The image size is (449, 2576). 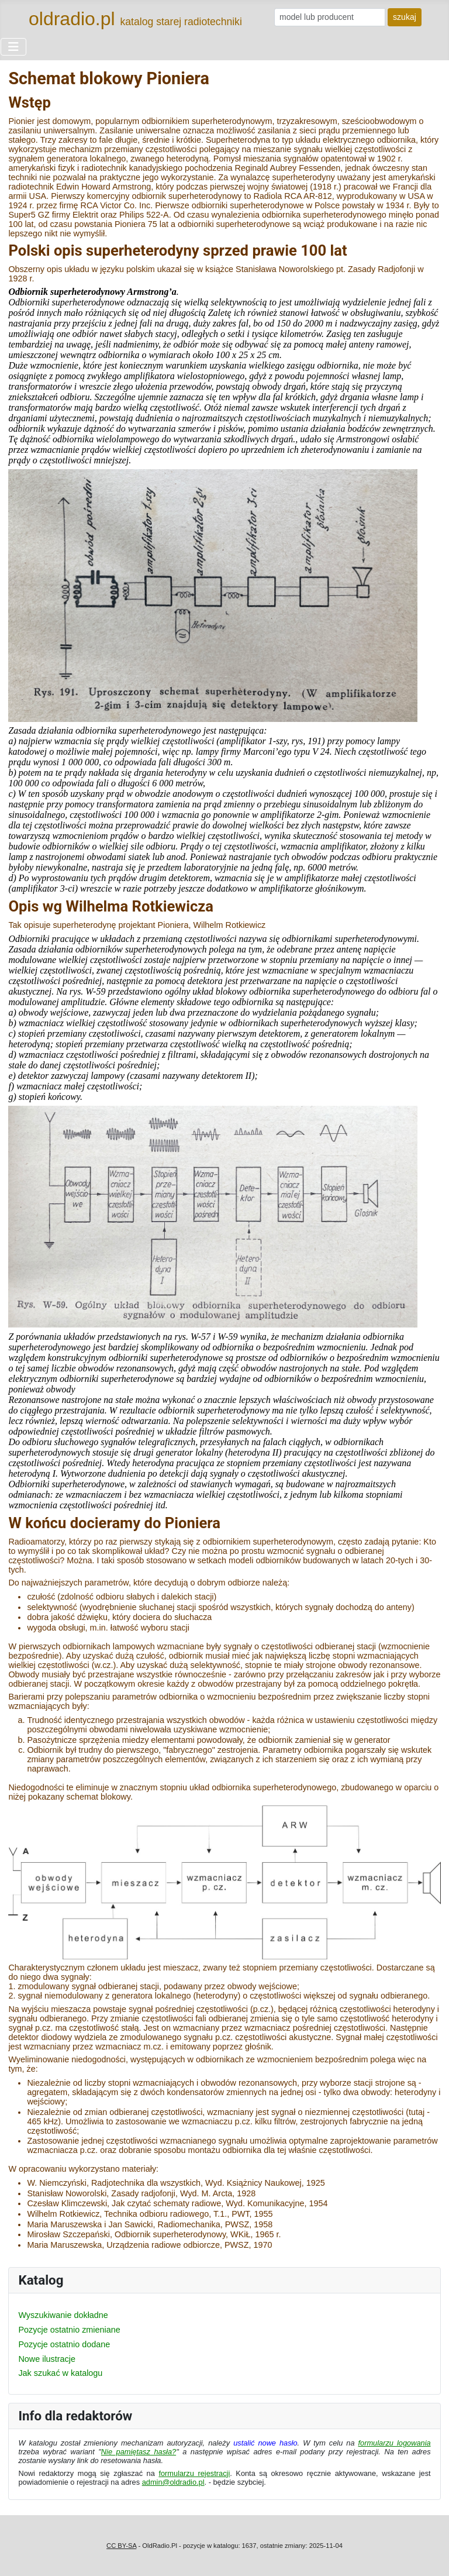 I want to click on CC BY-SA, so click(x=121, y=2545).